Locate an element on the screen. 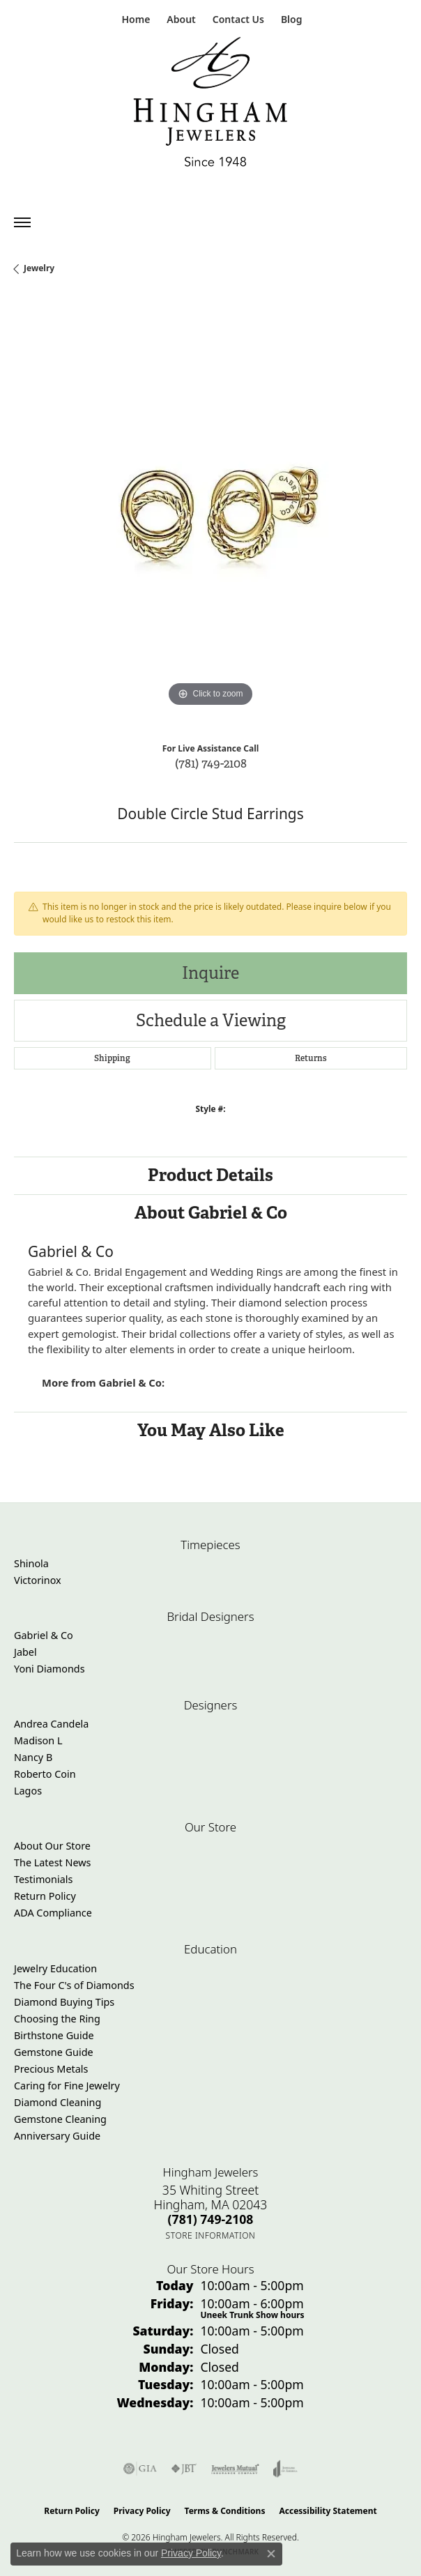 This screenshot has height=2576, width=421. Nancy B is located at coordinates (33, 1757).